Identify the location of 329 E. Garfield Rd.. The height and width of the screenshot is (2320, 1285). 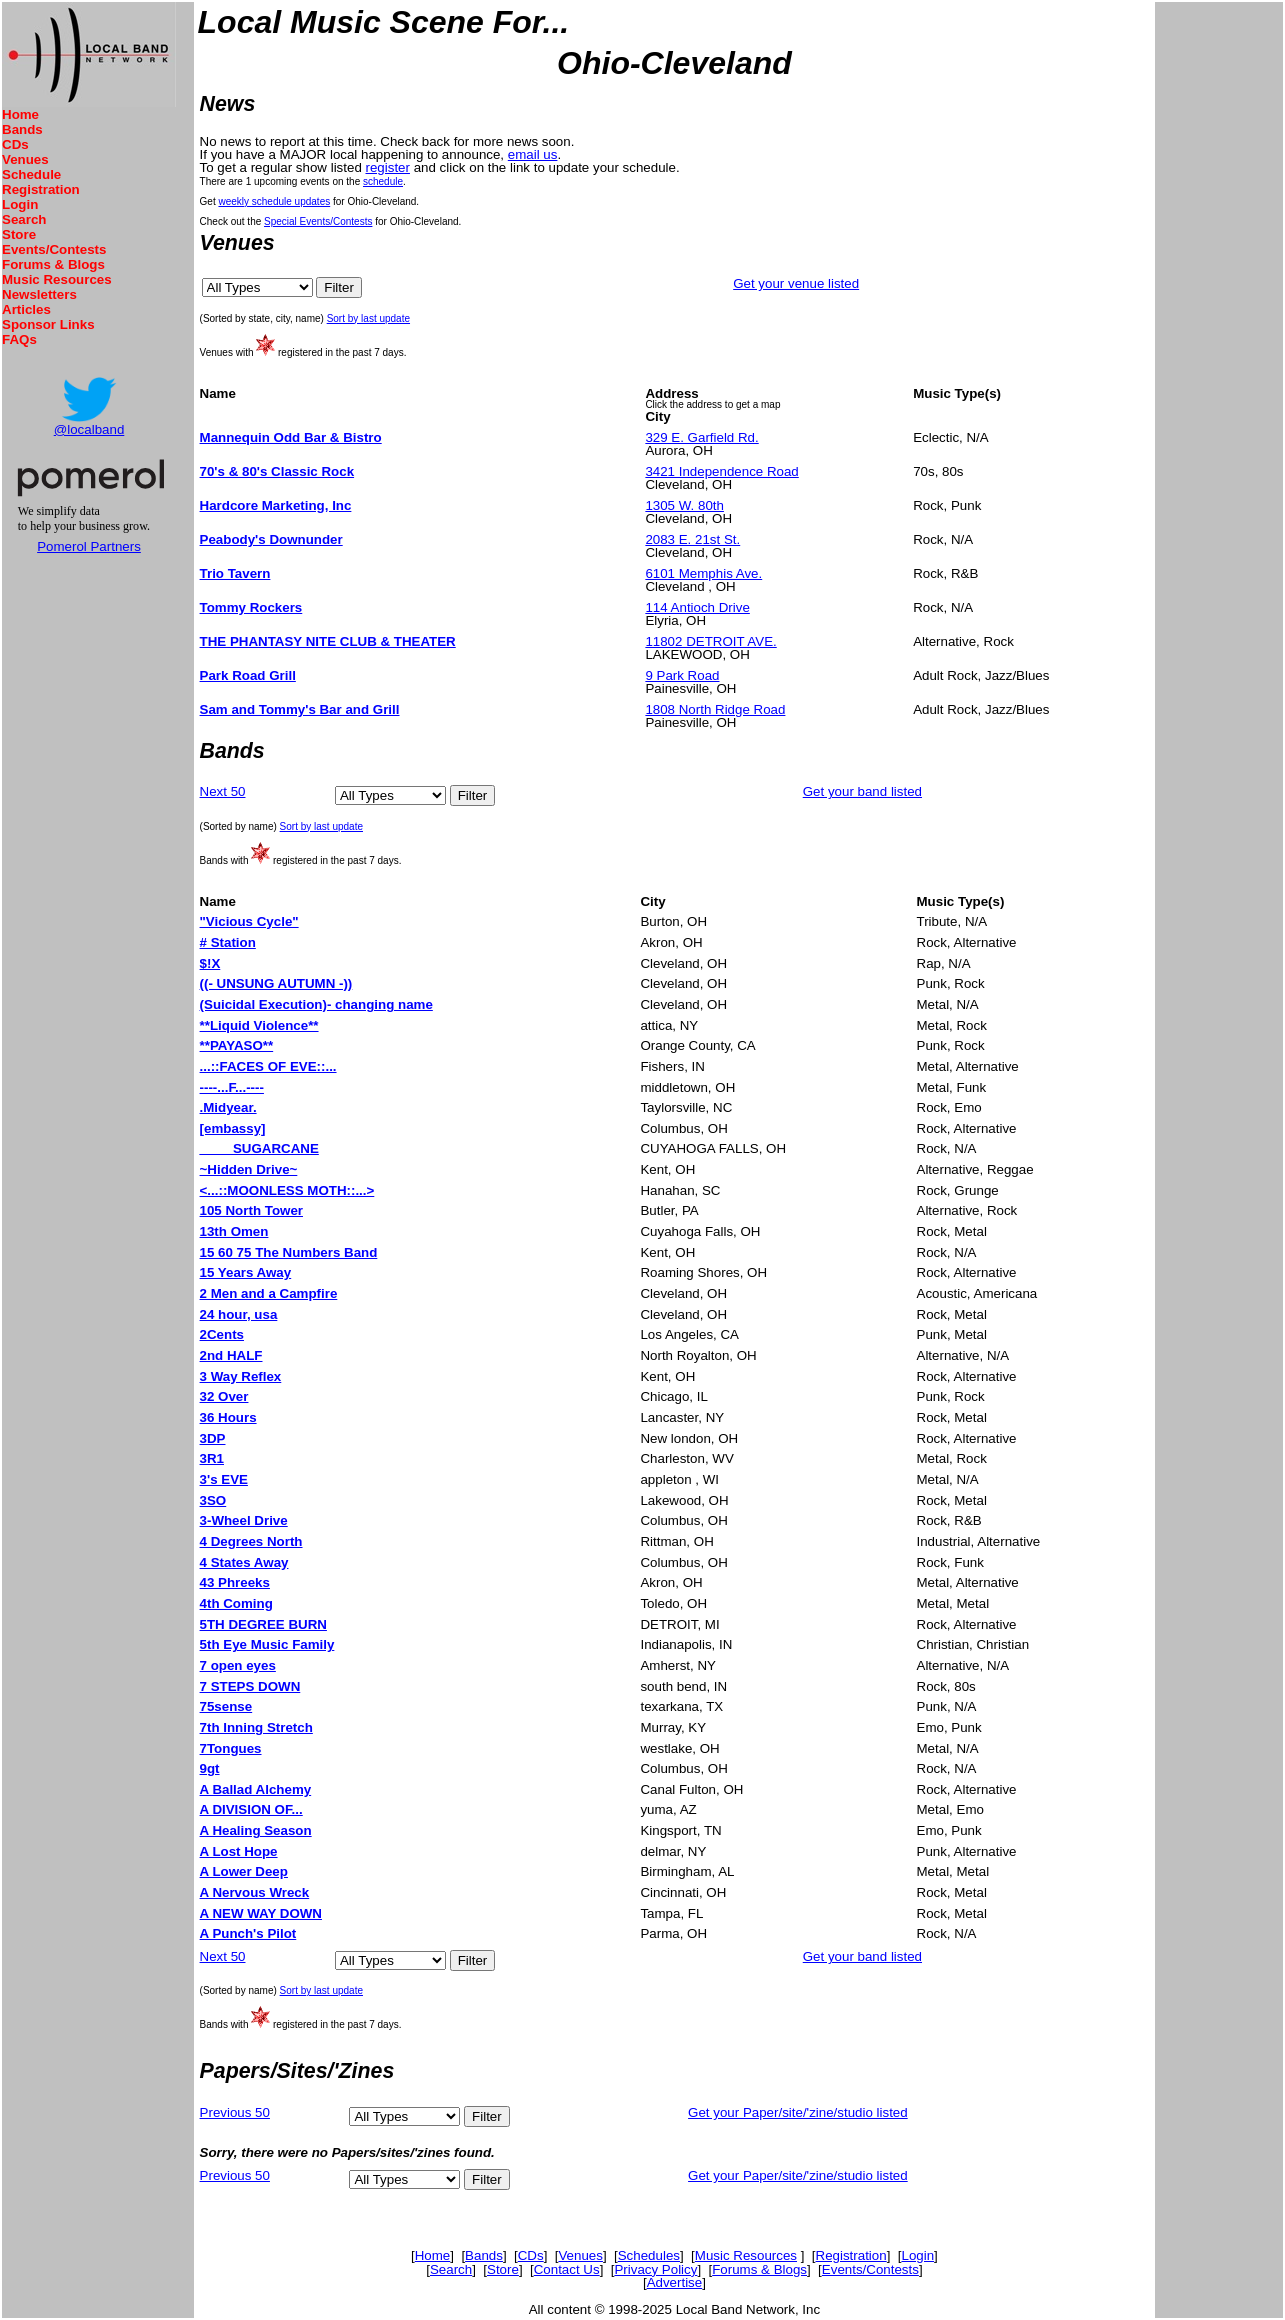
(701, 437).